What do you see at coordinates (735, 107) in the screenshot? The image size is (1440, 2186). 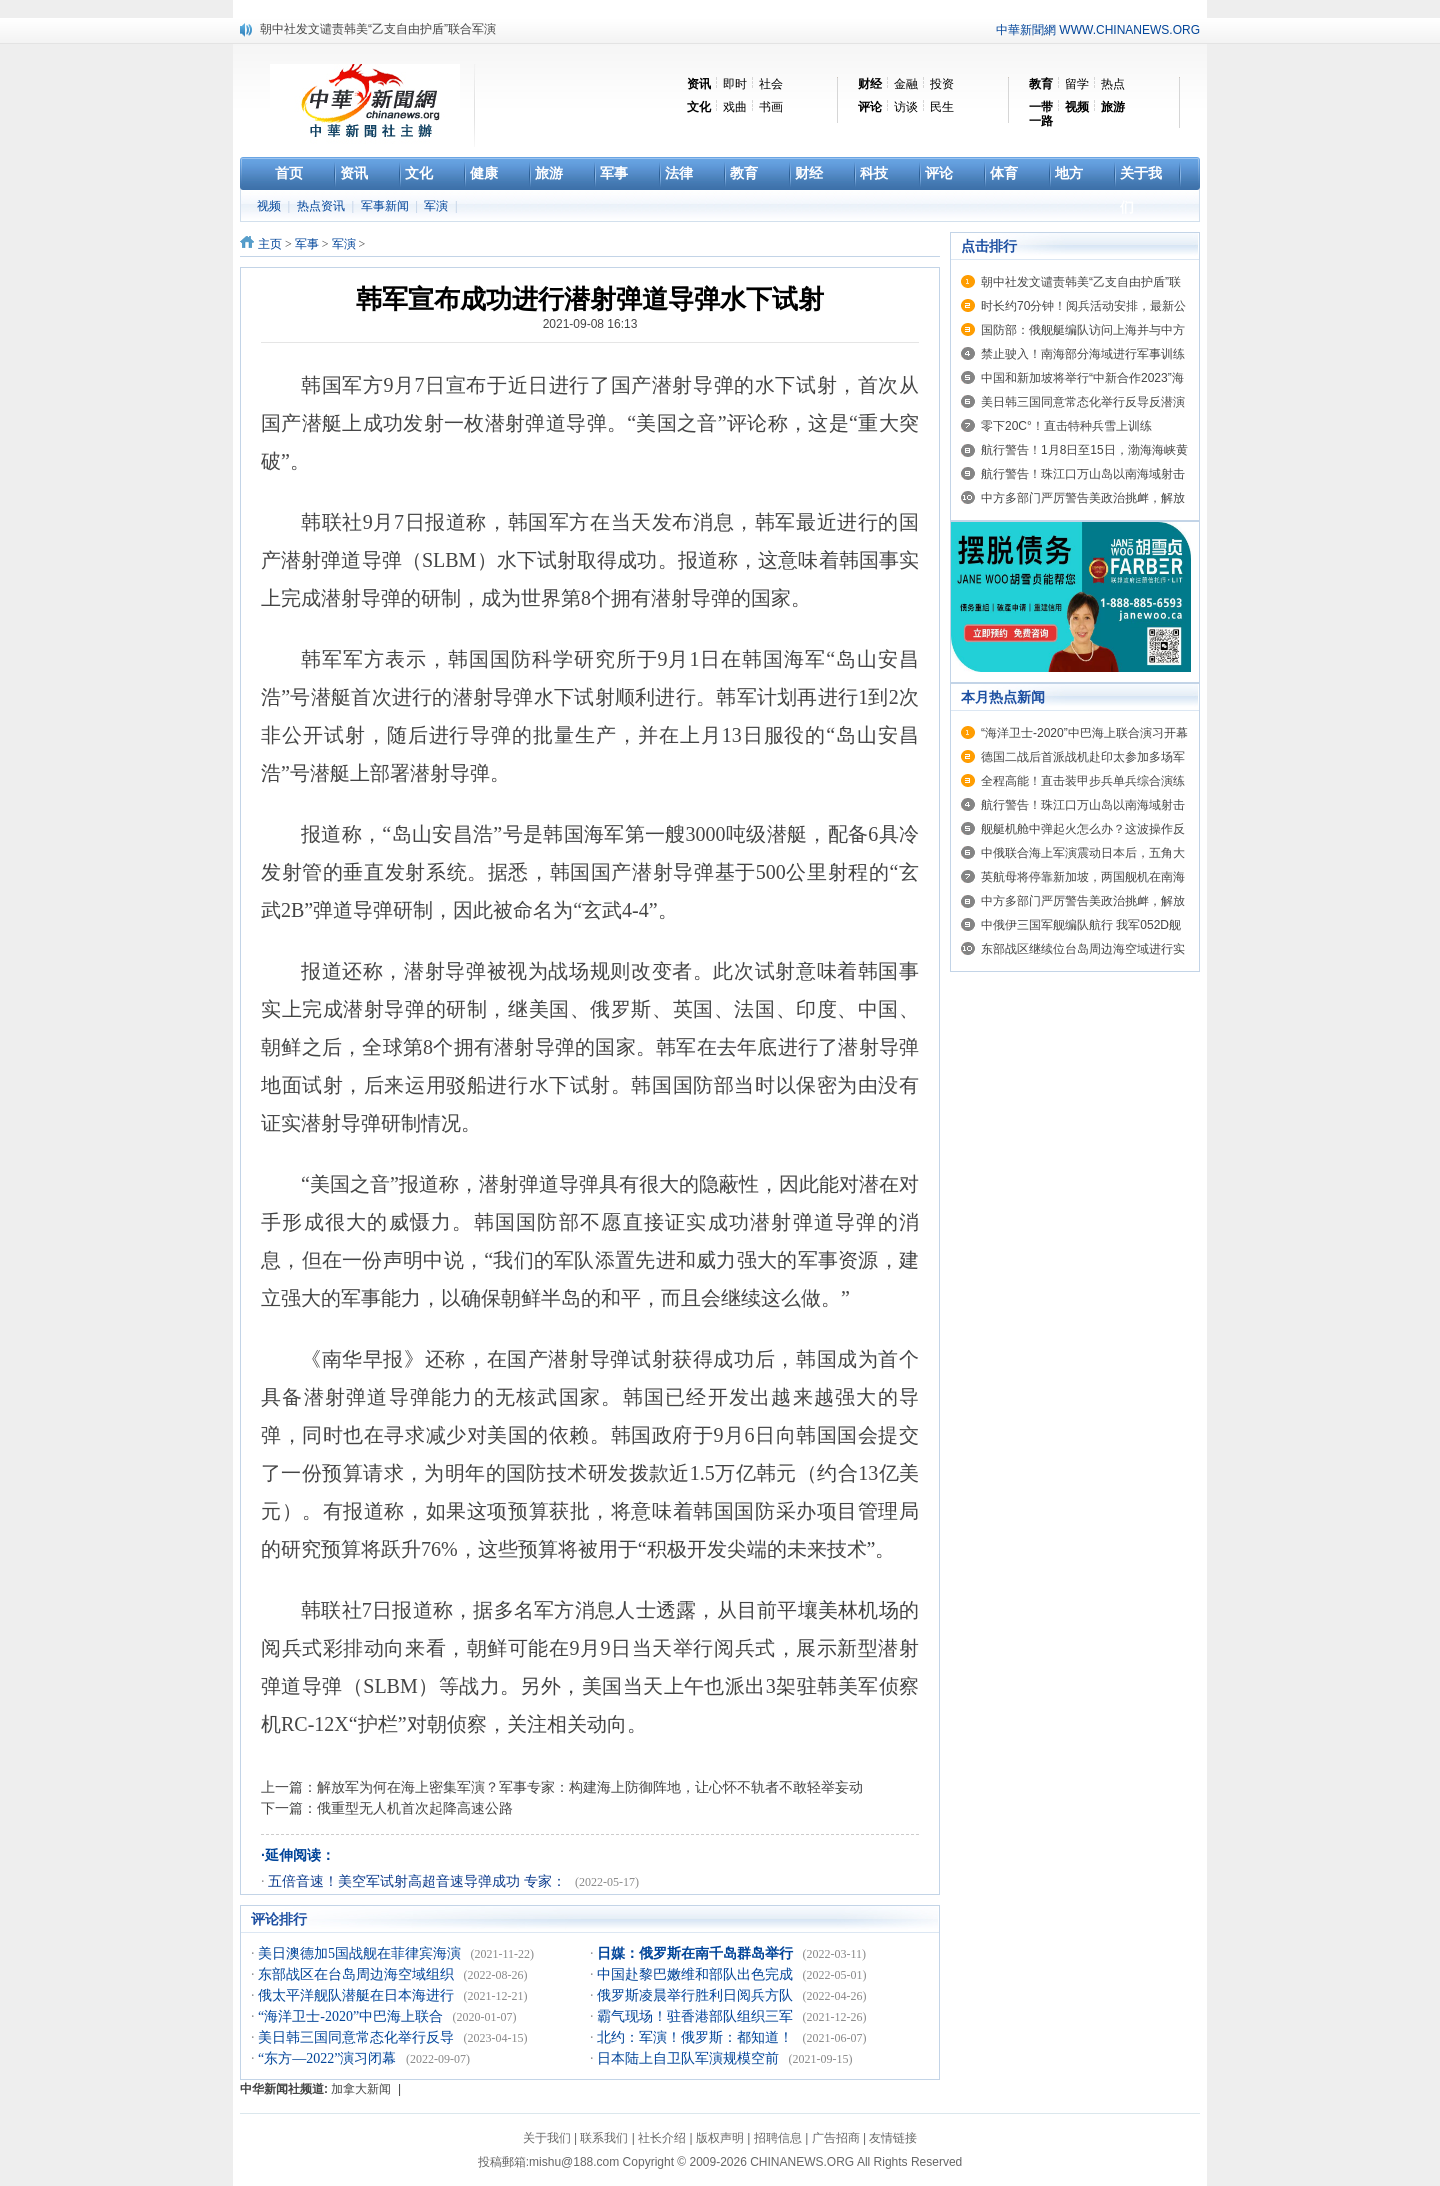 I see `戏曲` at bounding box center [735, 107].